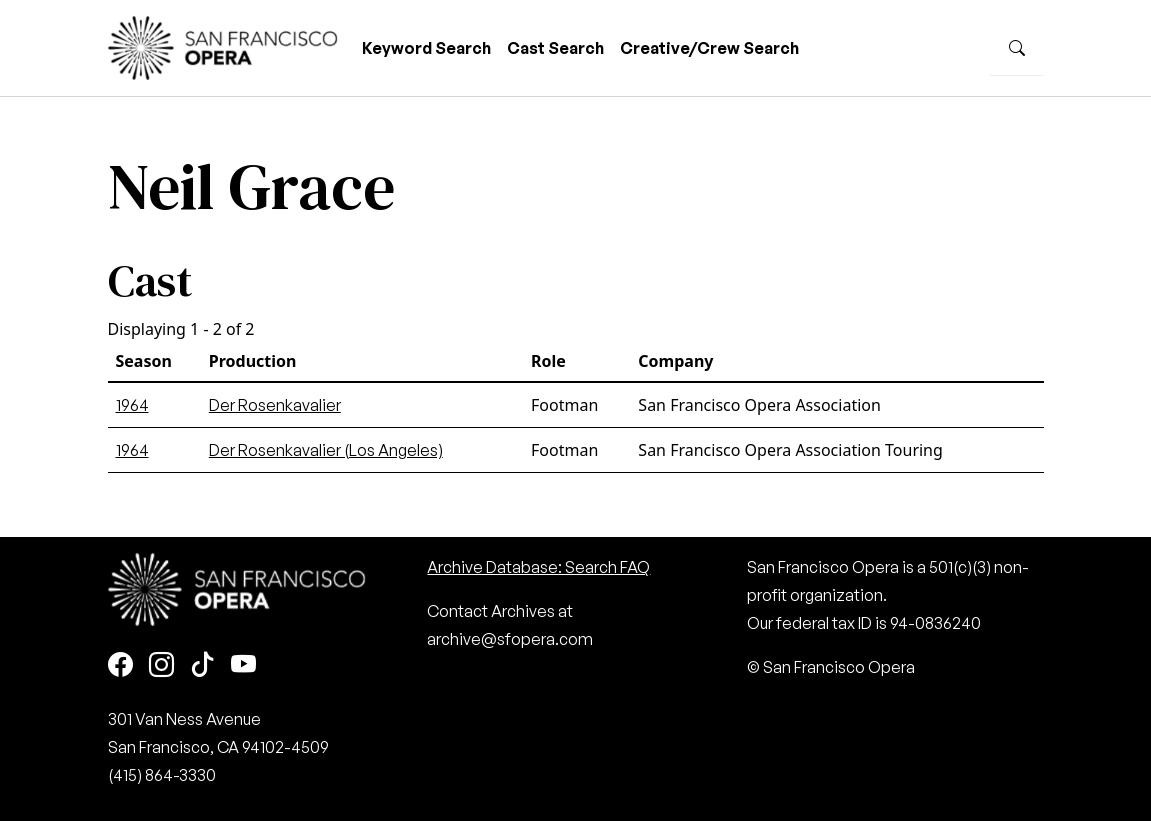 The width and height of the screenshot is (1151, 821). What do you see at coordinates (120, 665) in the screenshot?
I see `[Facebook]` at bounding box center [120, 665].